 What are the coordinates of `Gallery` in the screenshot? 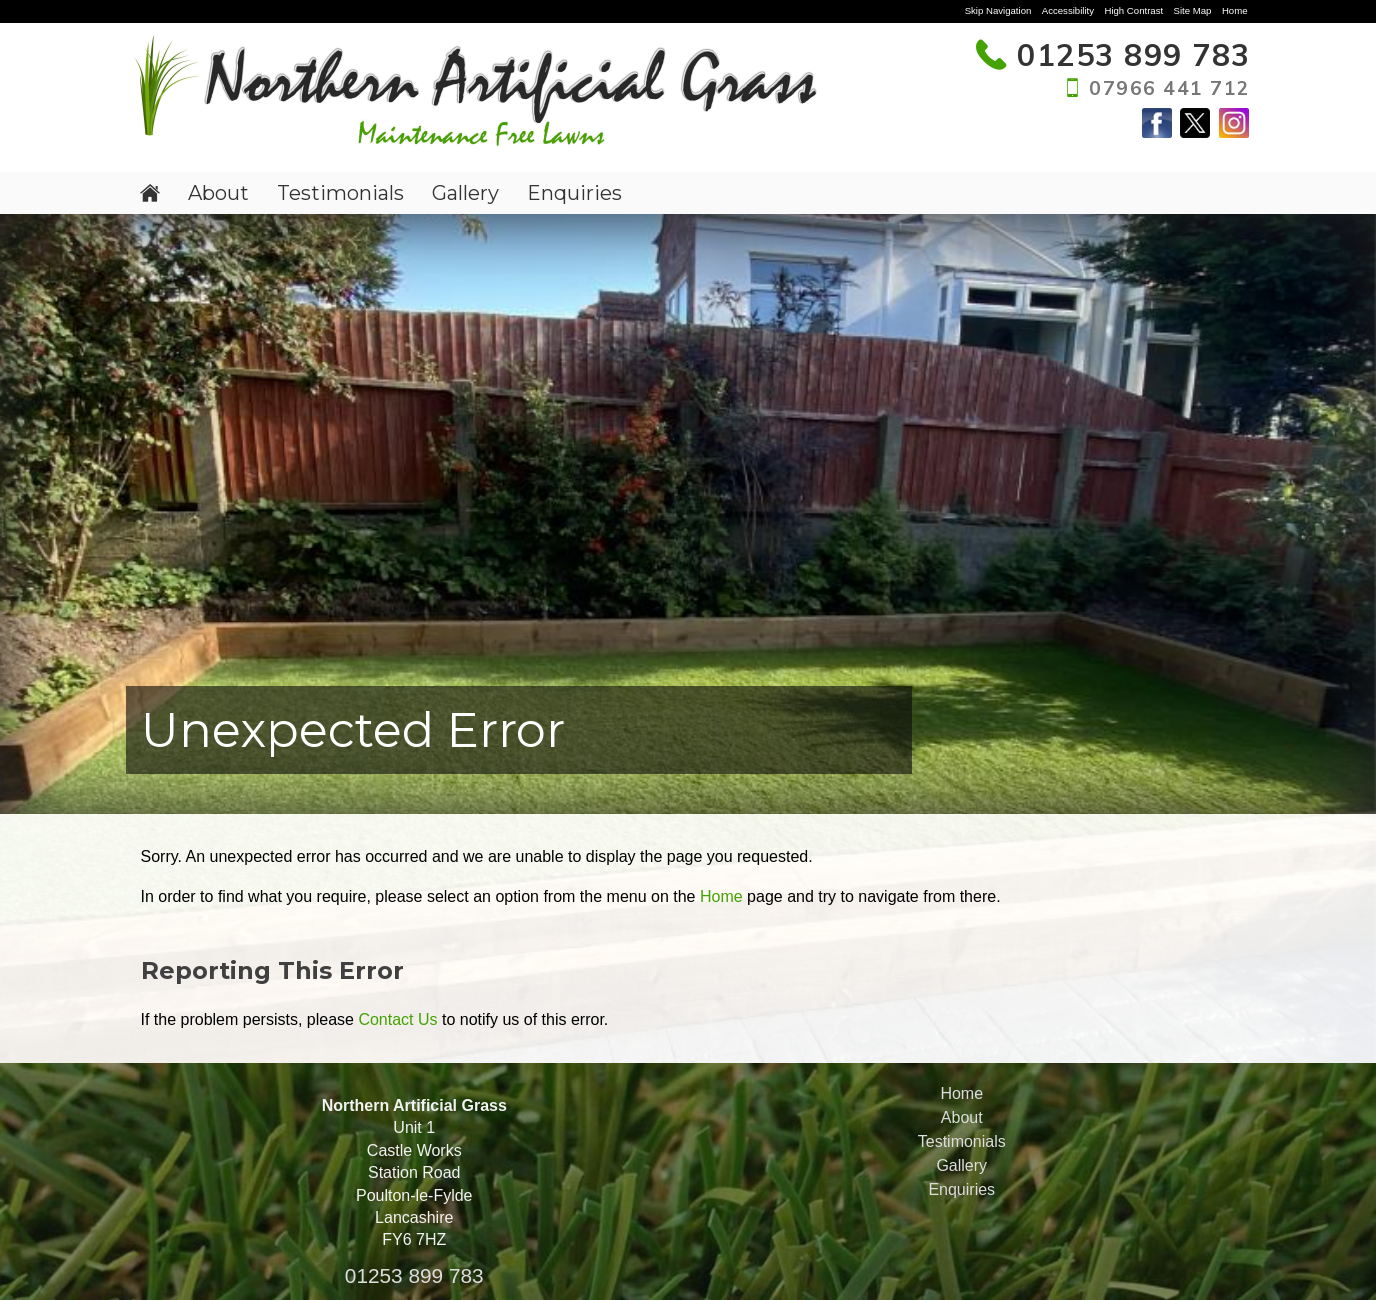 It's located at (465, 193).